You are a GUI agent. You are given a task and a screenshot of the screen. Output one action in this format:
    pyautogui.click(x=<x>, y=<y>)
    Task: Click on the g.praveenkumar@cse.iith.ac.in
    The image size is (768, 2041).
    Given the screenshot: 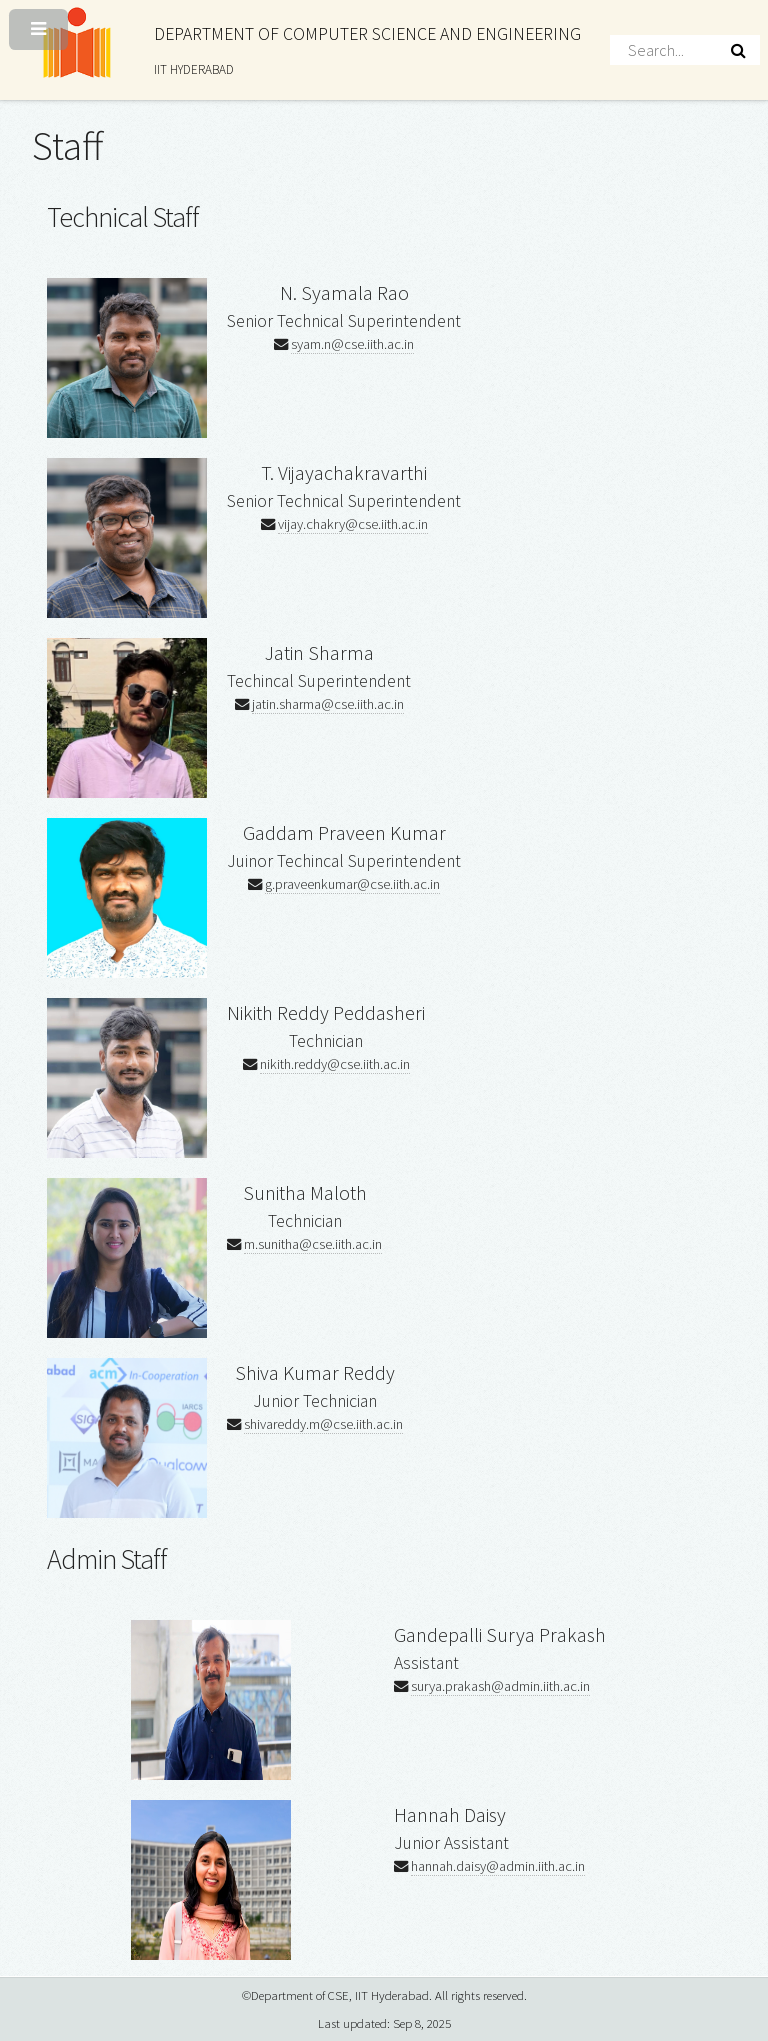 What is the action you would take?
    pyautogui.click(x=352, y=884)
    